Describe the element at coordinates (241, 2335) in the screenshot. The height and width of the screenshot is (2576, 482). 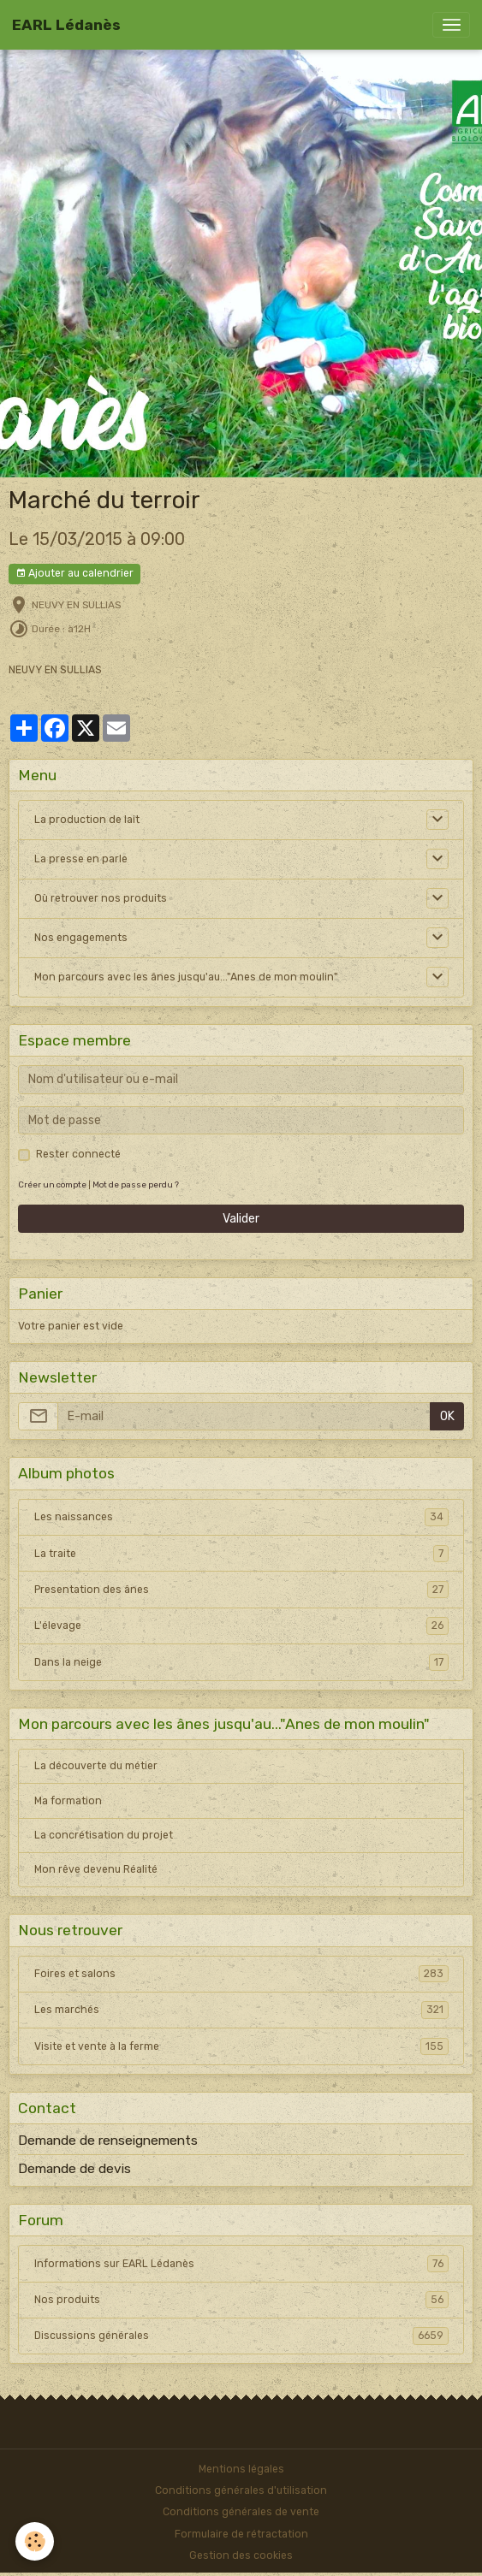
I see `Discussions générales` at that location.